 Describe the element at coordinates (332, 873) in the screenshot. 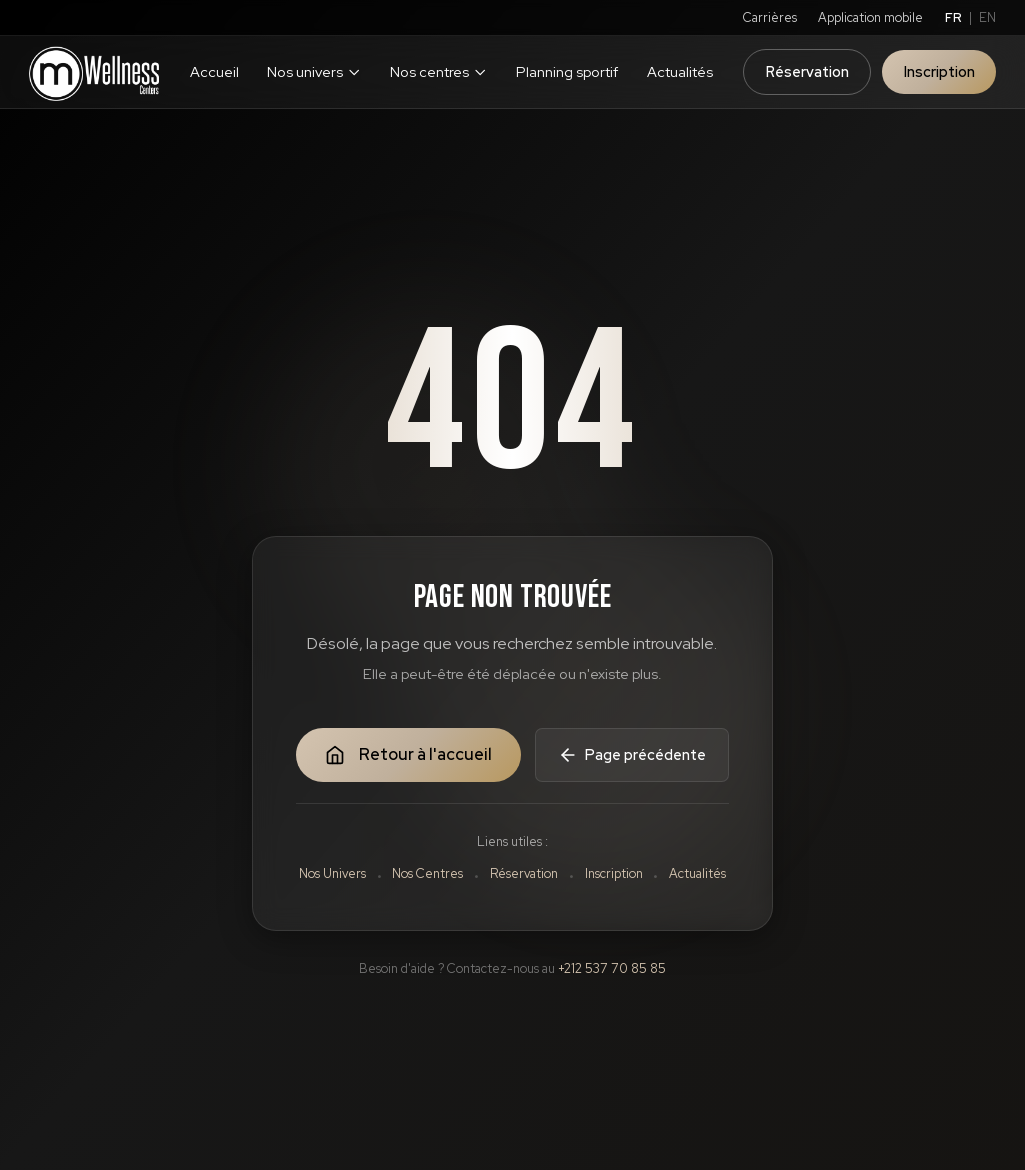

I see `Nos Univers` at that location.